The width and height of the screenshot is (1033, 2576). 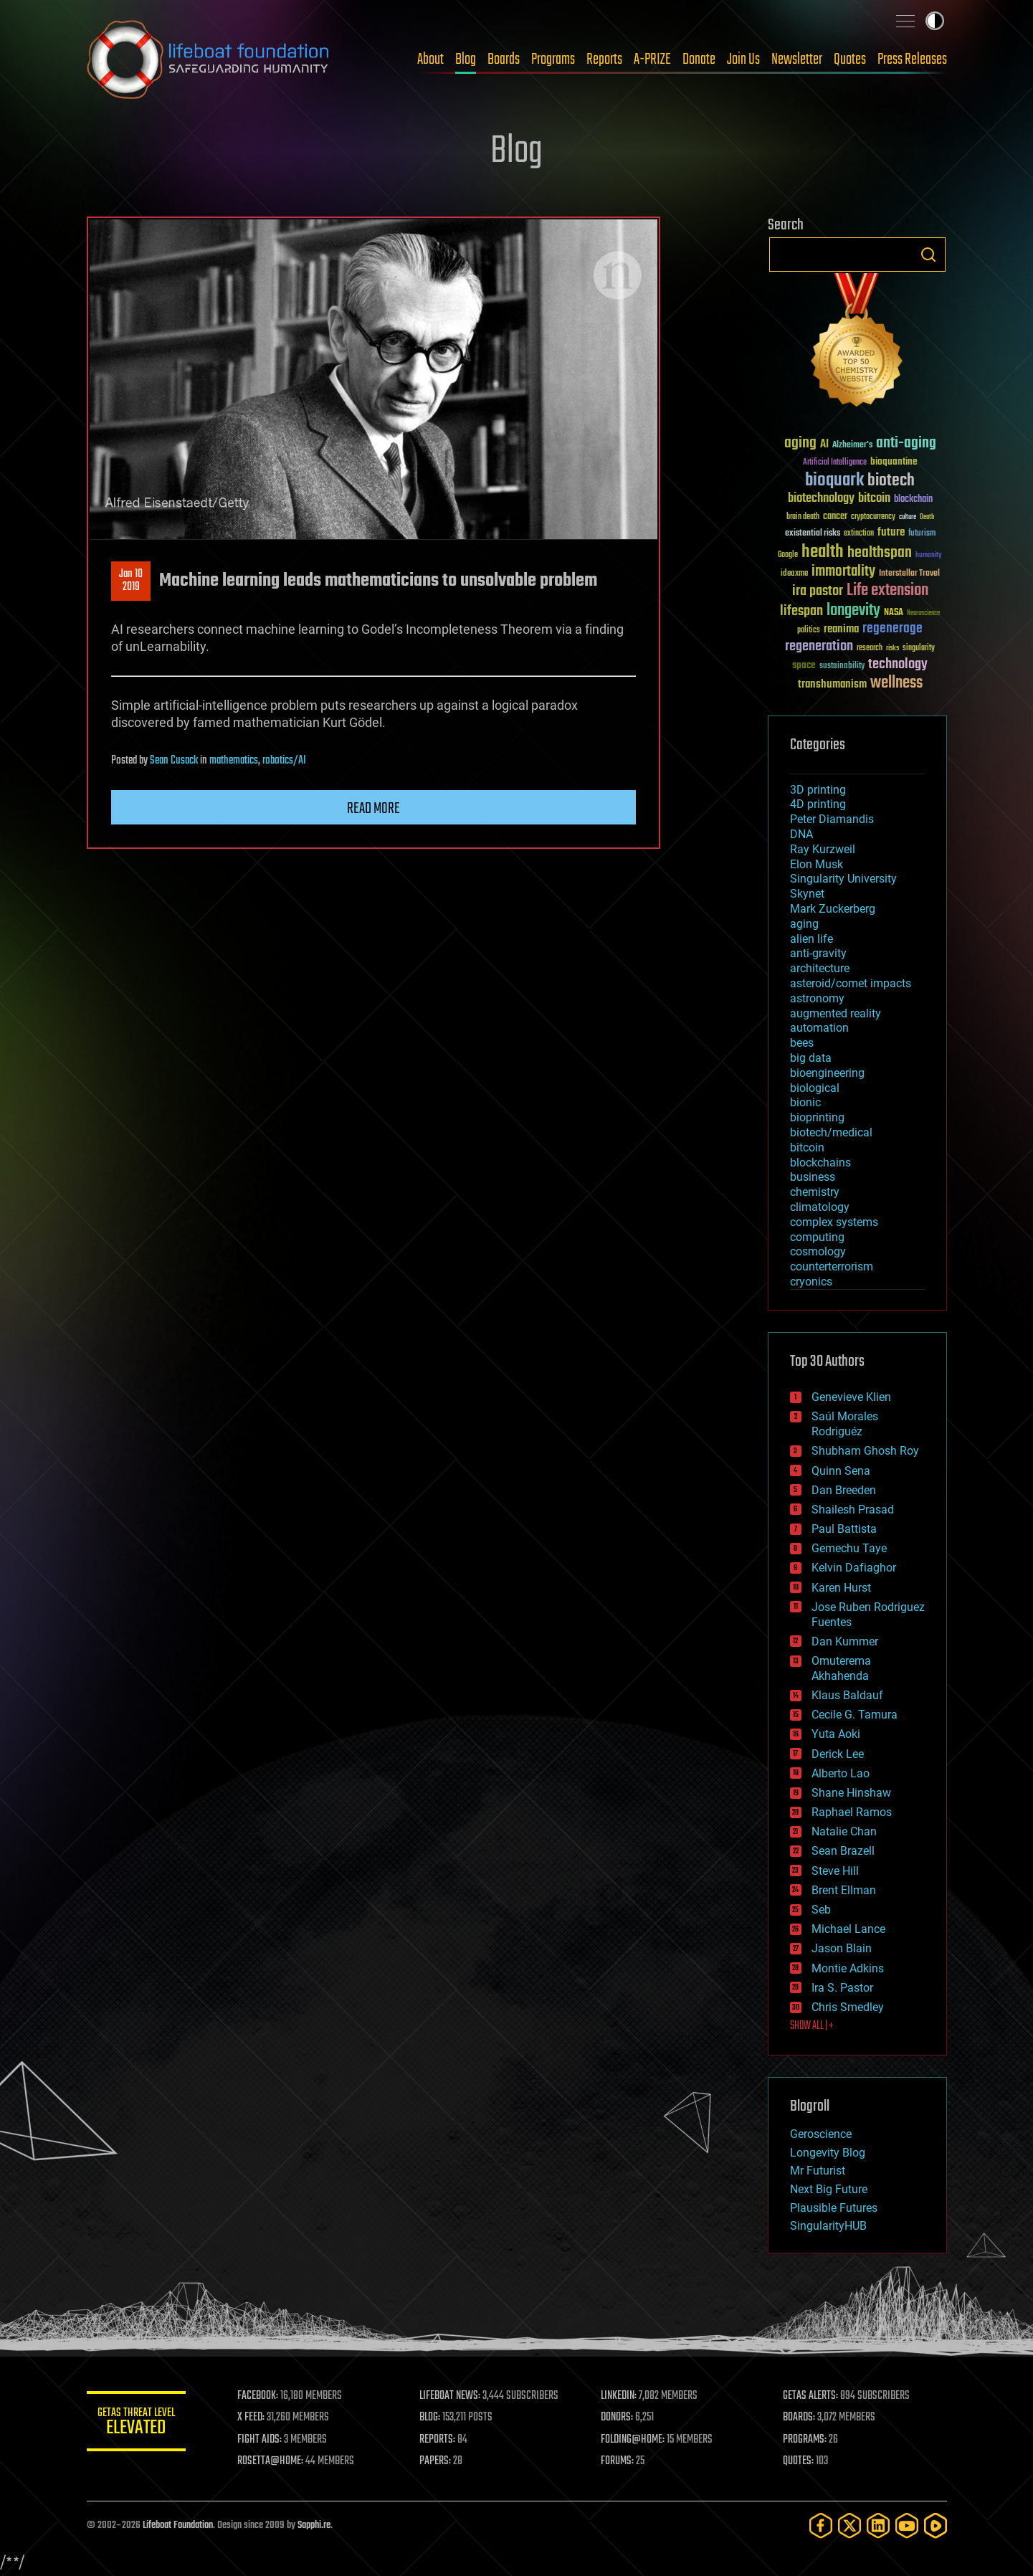 I want to click on sustainability [sustainability (34 items)], so click(x=842, y=667).